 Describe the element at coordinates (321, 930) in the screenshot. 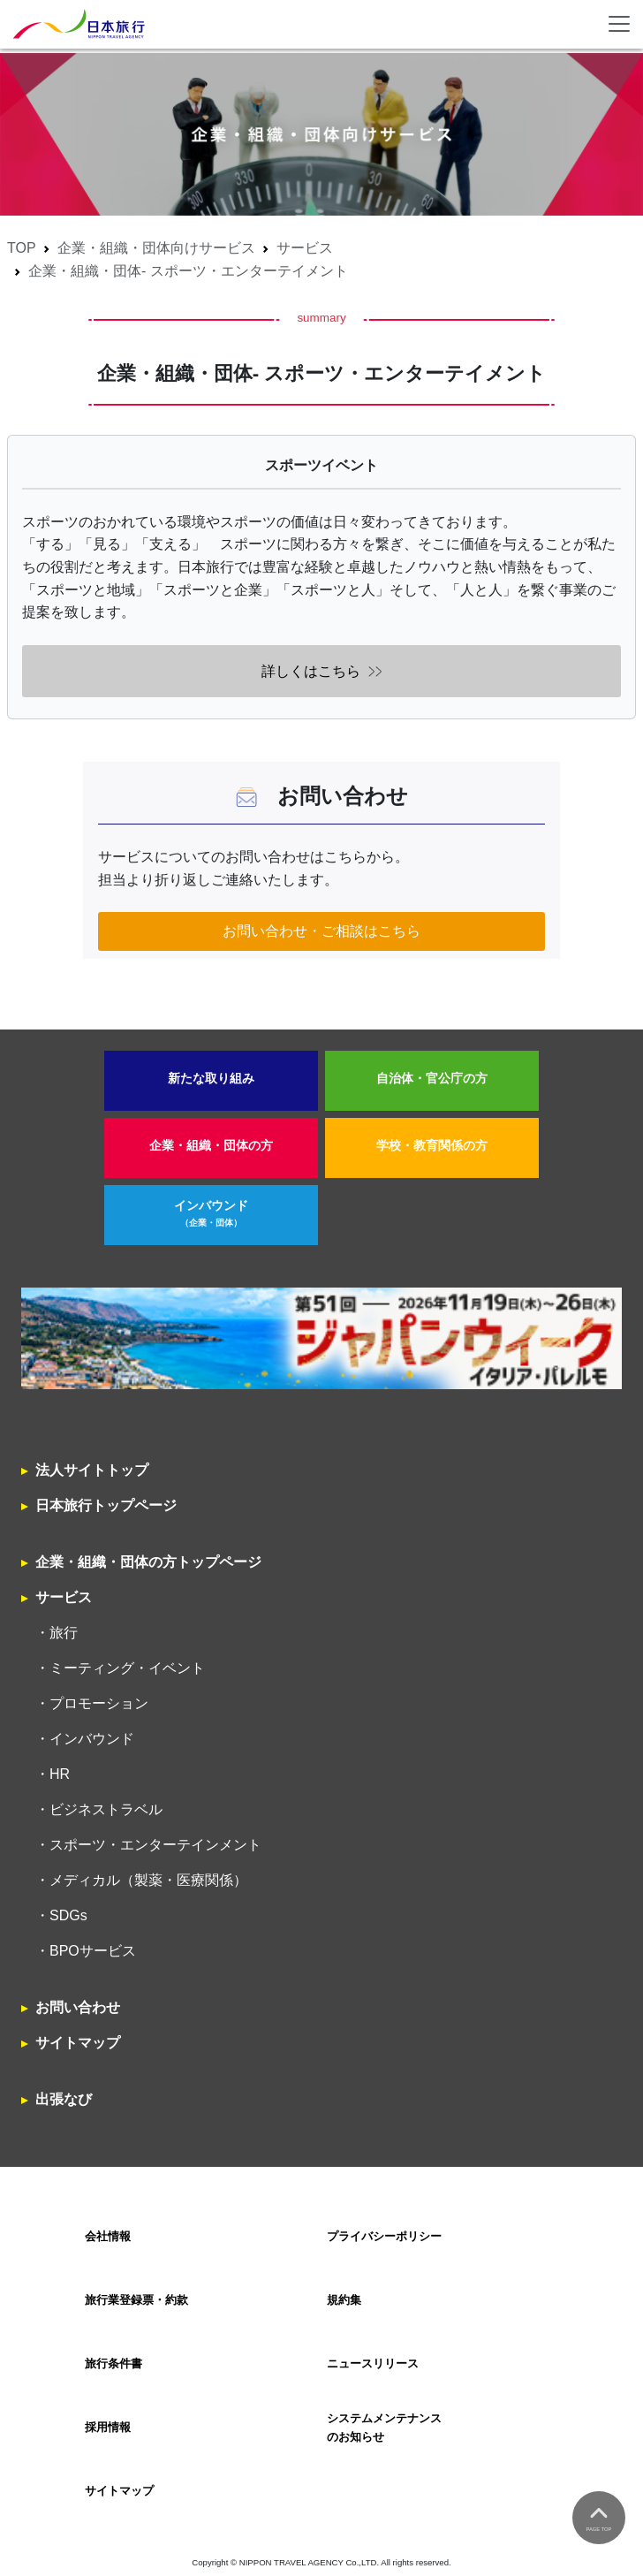

I see `お問い合わせ・ご相談はこちら` at that location.